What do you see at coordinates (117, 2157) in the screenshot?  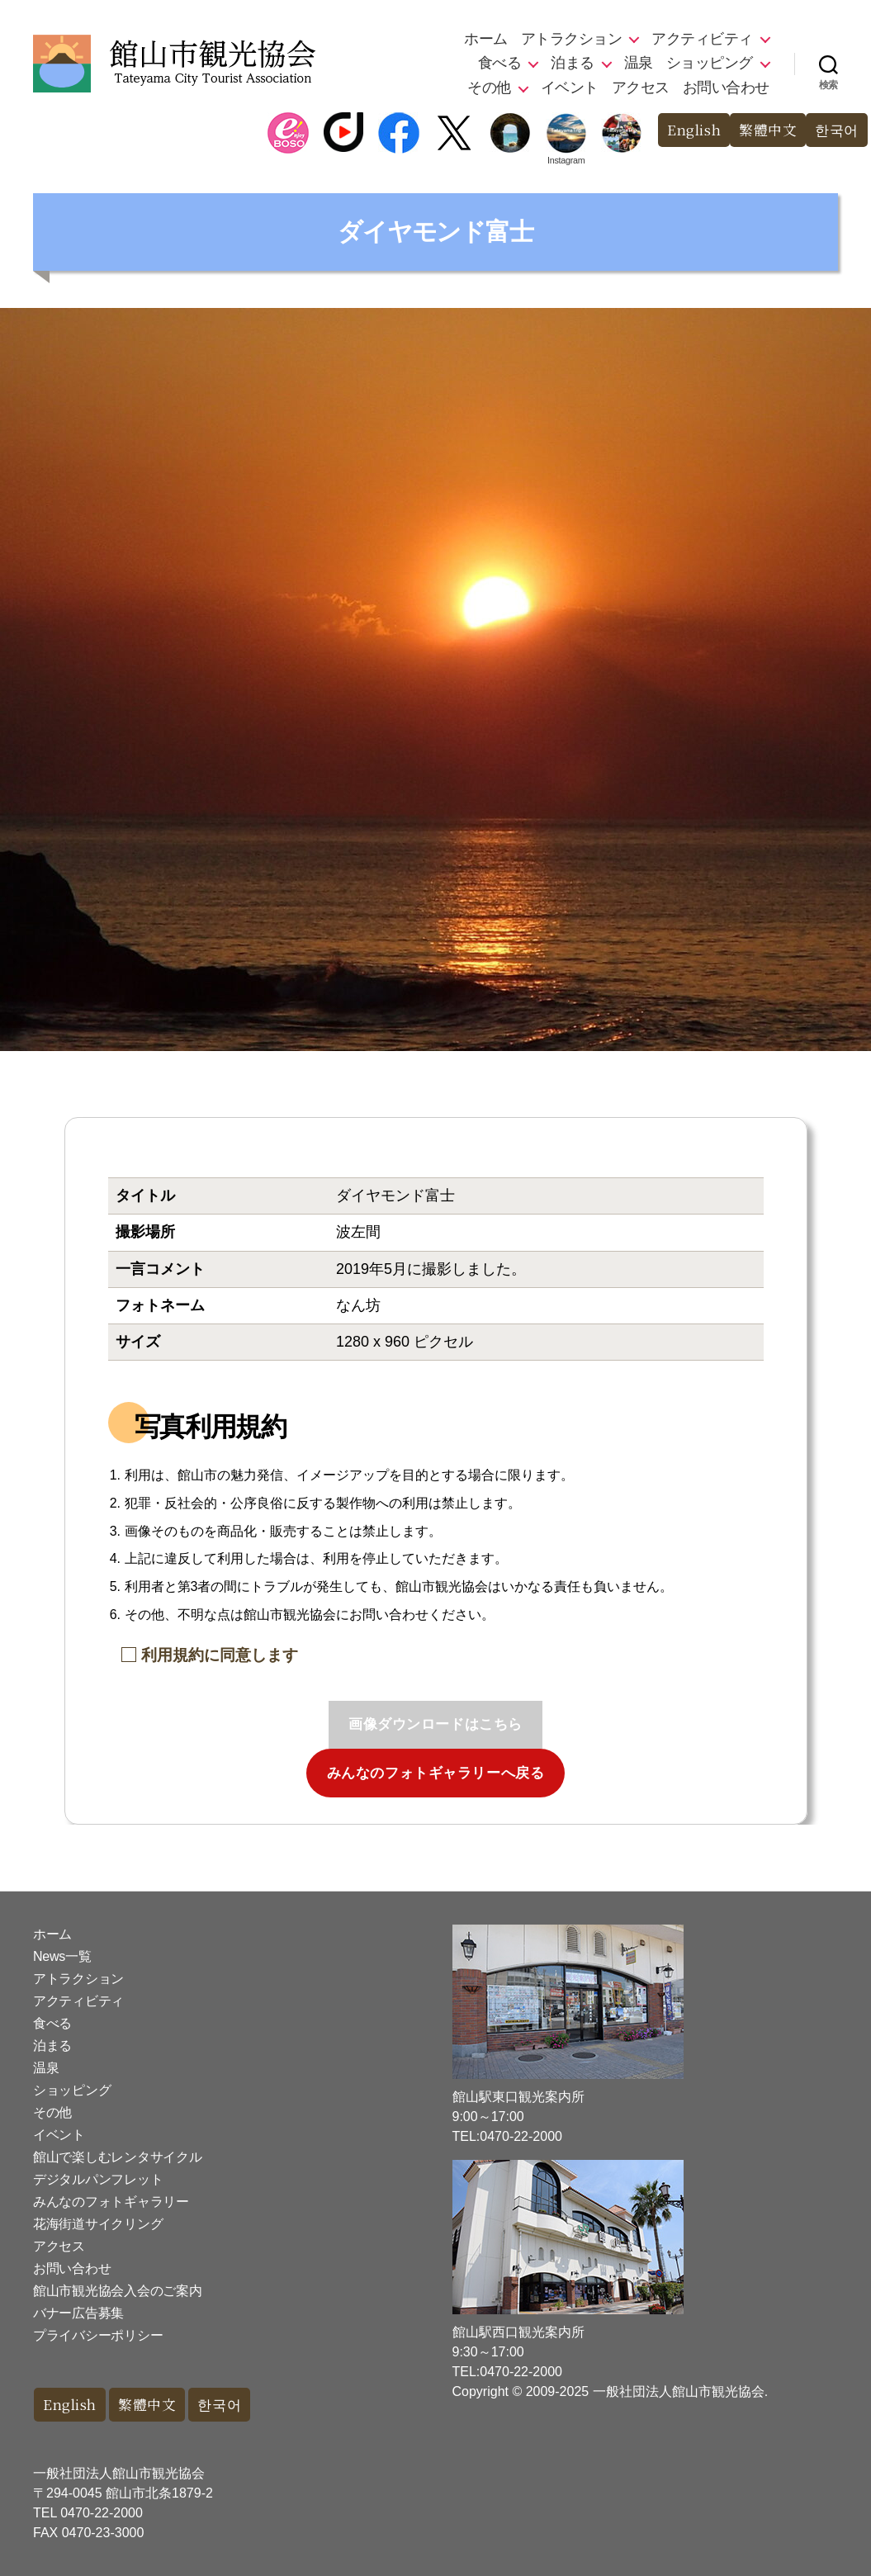 I see `館山で楽しむレンタサイクル` at bounding box center [117, 2157].